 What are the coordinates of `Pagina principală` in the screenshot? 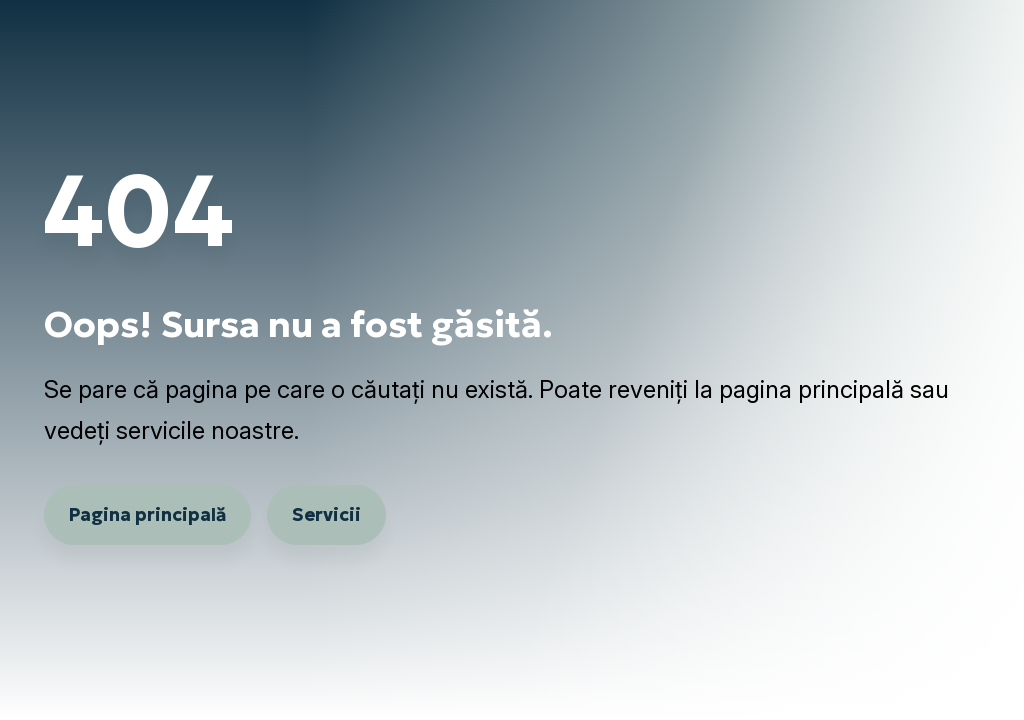 It's located at (147, 514).